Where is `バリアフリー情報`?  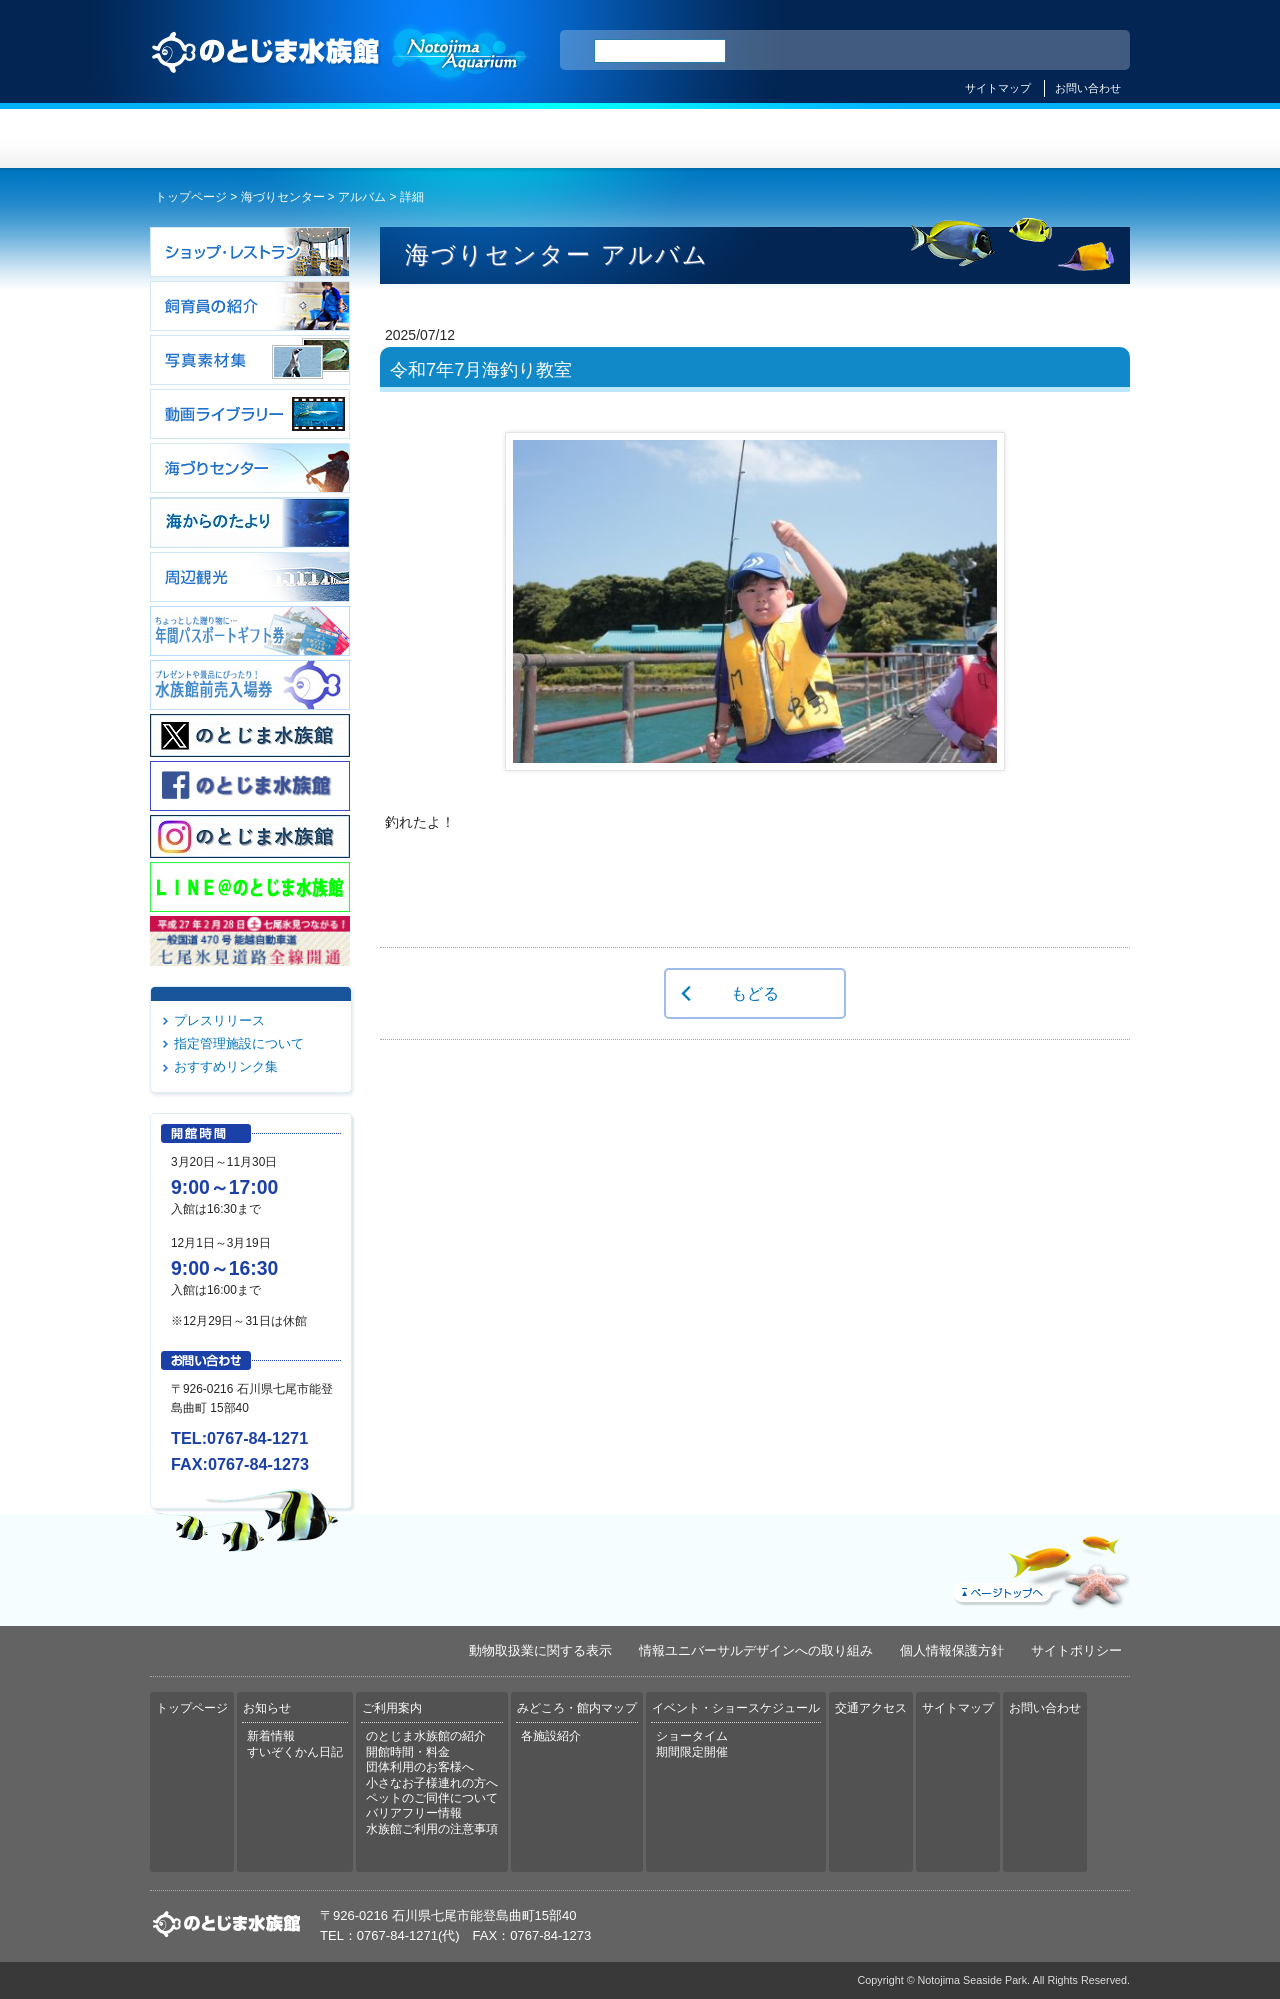
バリアフリー情報 is located at coordinates (414, 1813).